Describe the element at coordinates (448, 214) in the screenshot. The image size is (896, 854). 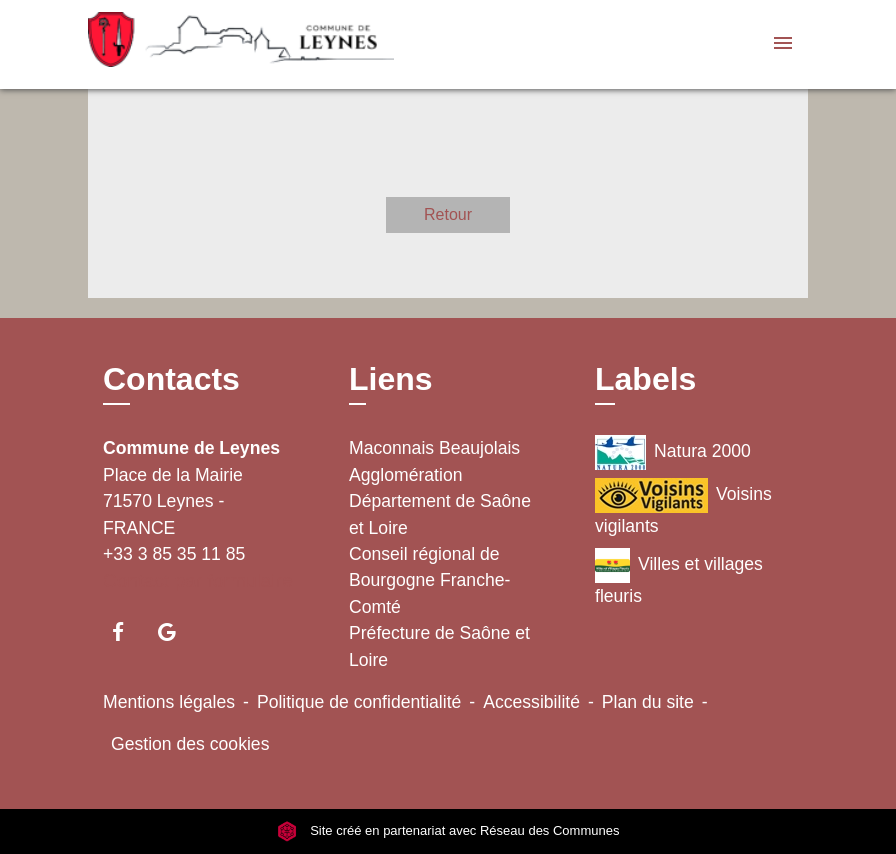
I see `Retour` at that location.